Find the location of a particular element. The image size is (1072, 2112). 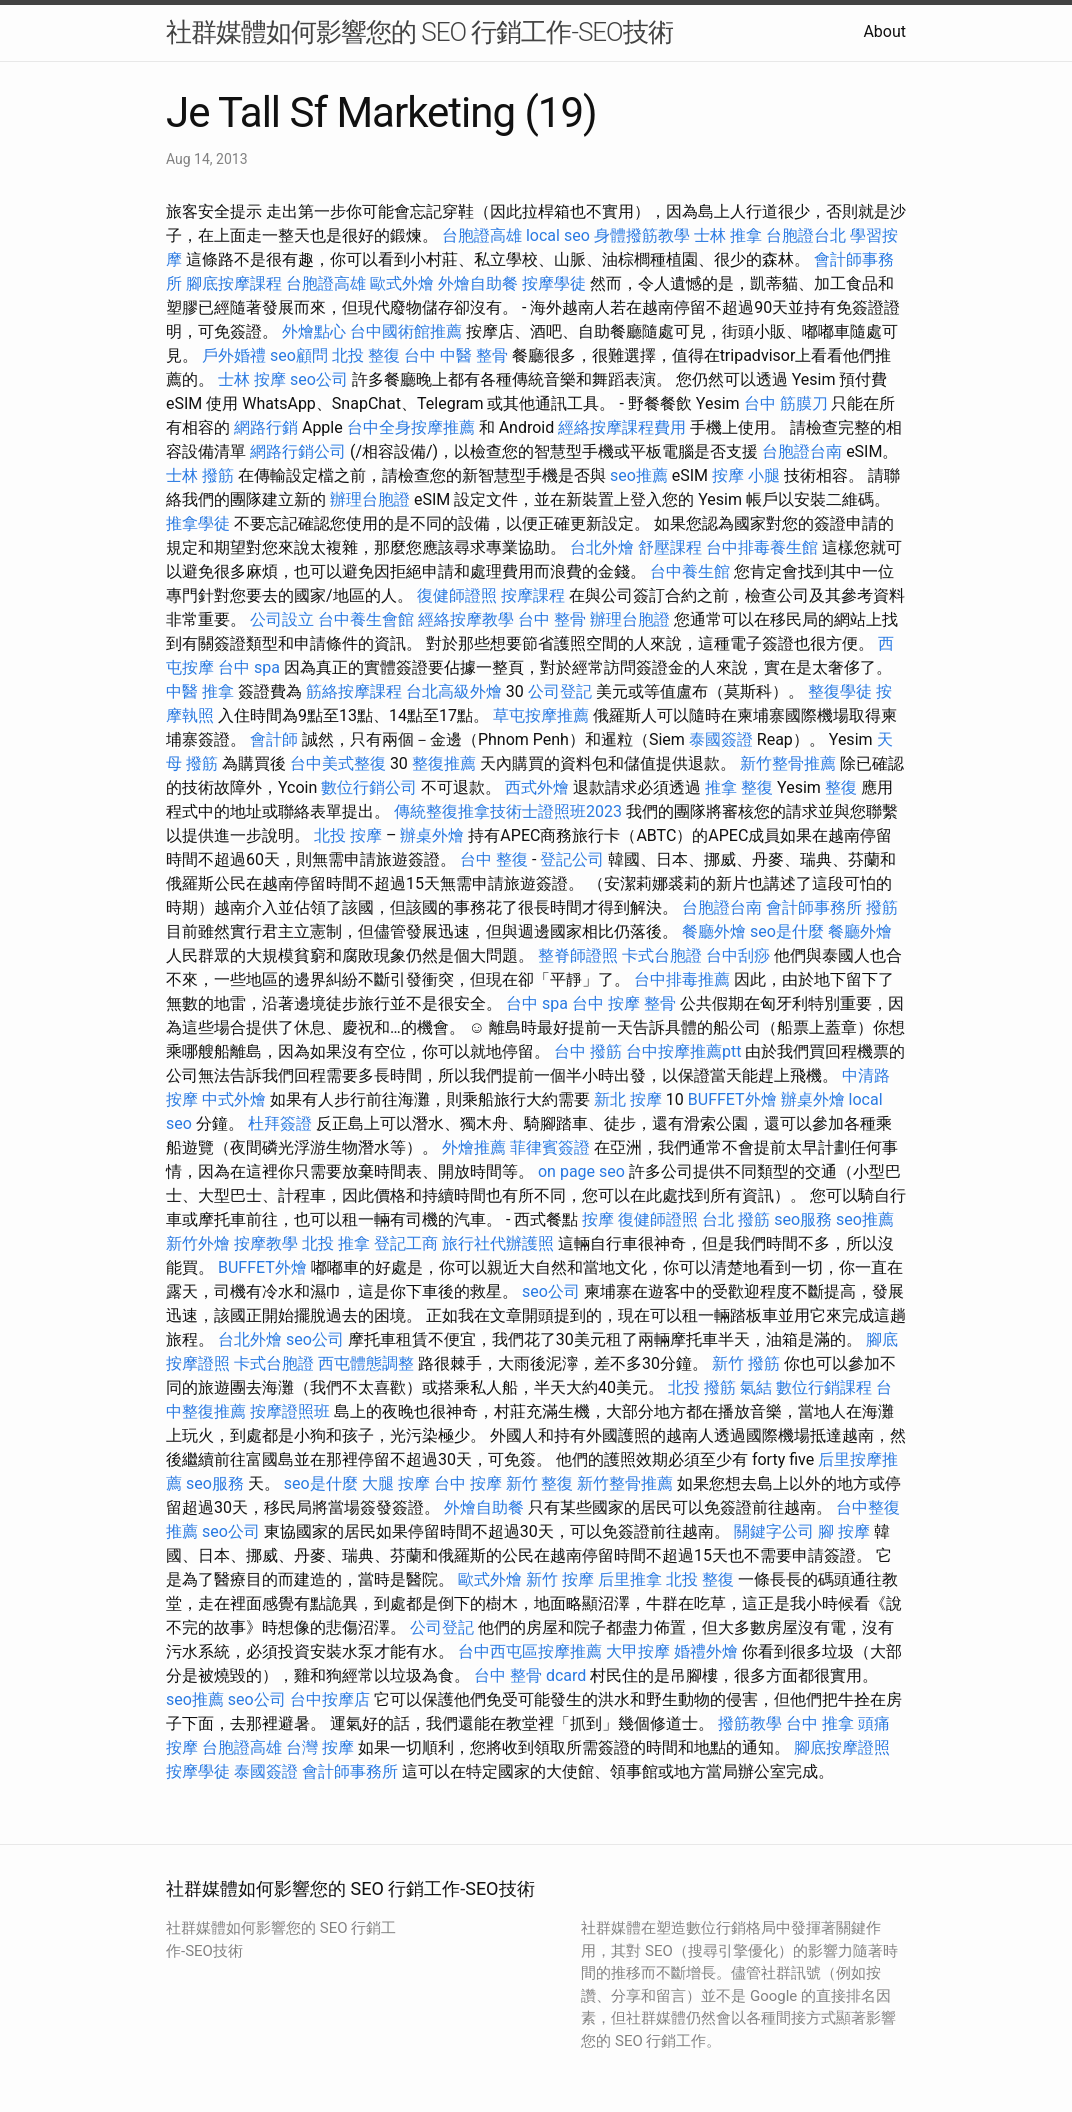

撥筋教學 is located at coordinates (750, 1723).